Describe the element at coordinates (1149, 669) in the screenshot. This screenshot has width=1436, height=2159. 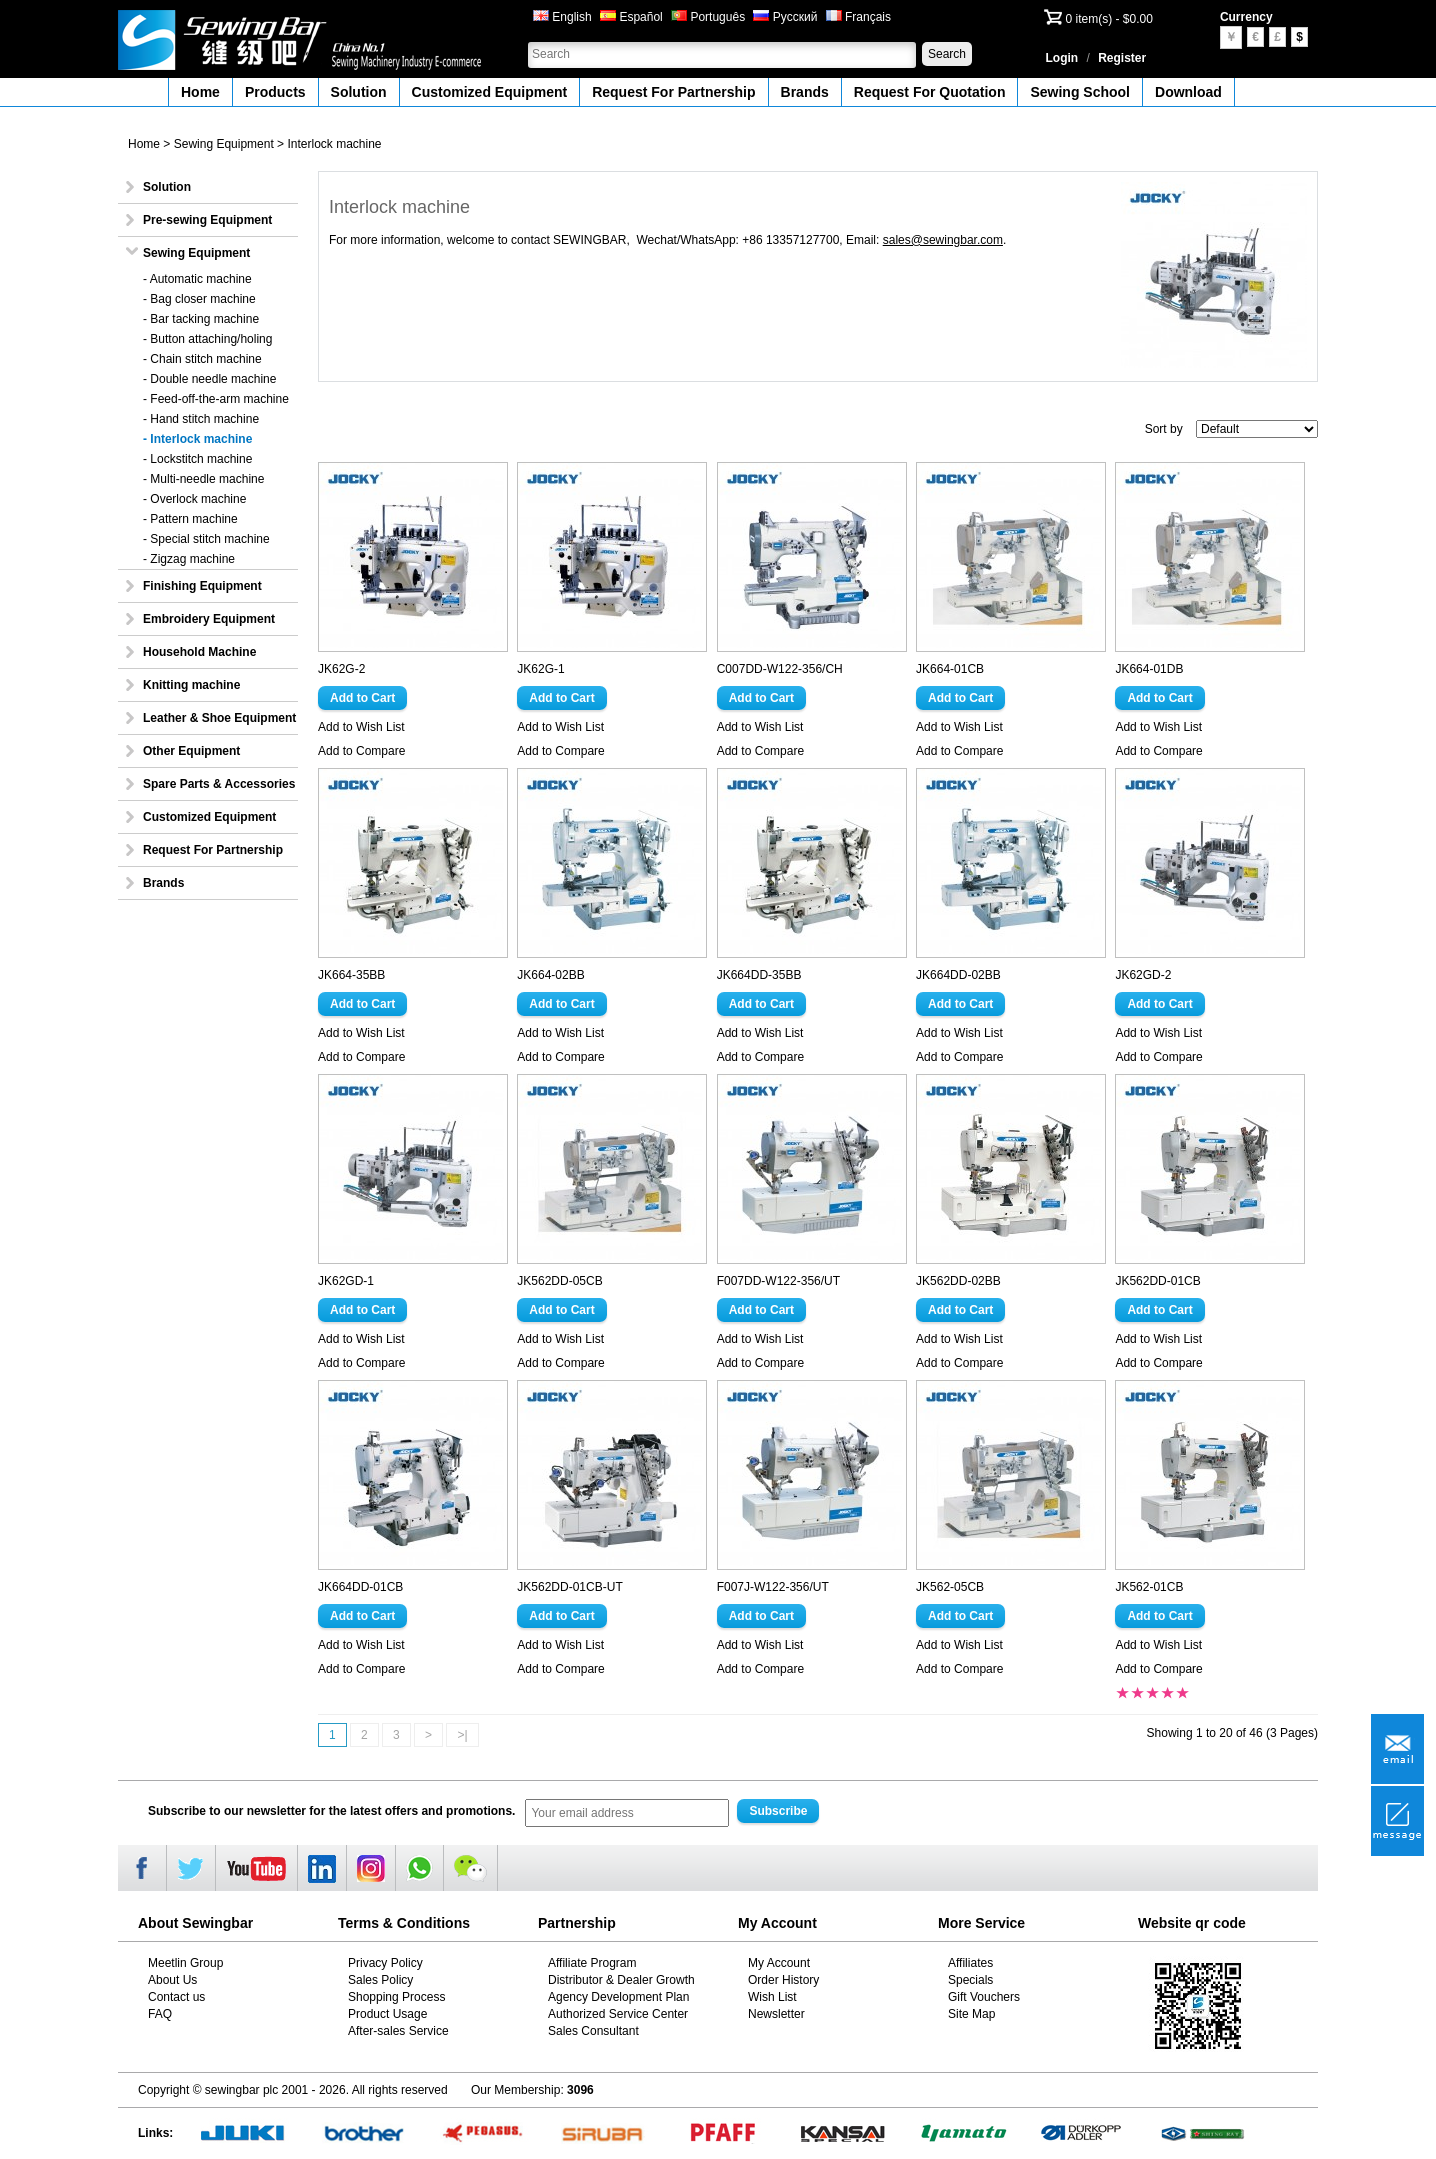
I see `JK664-01DB` at that location.